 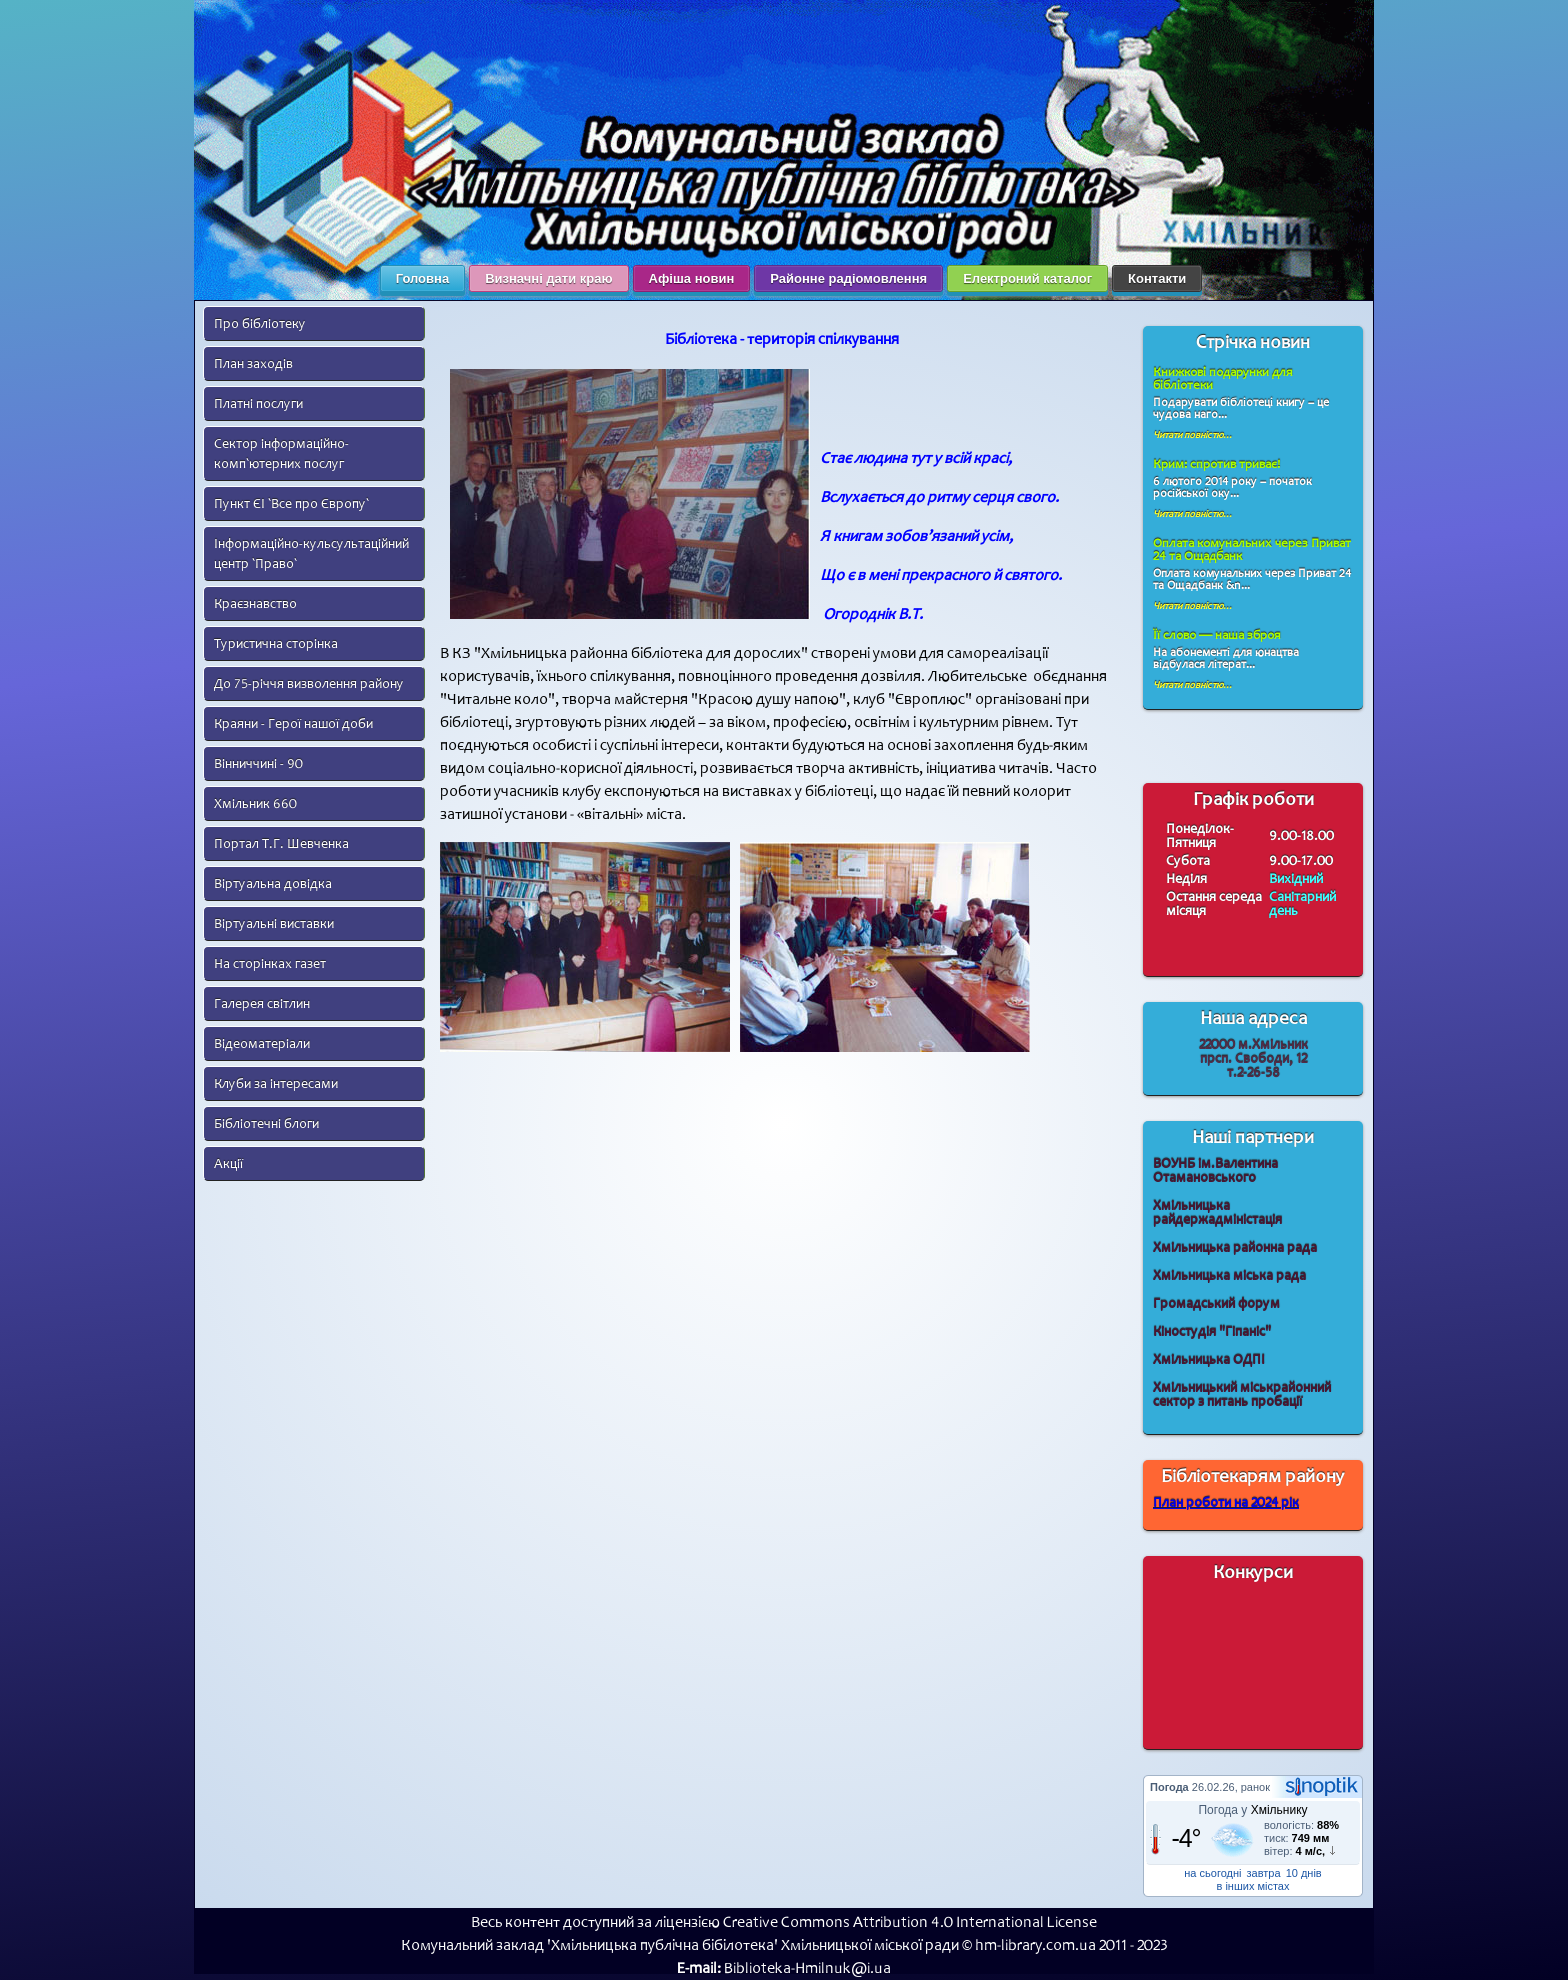 What do you see at coordinates (258, 763) in the screenshot?
I see `Вінниччині - 90` at bounding box center [258, 763].